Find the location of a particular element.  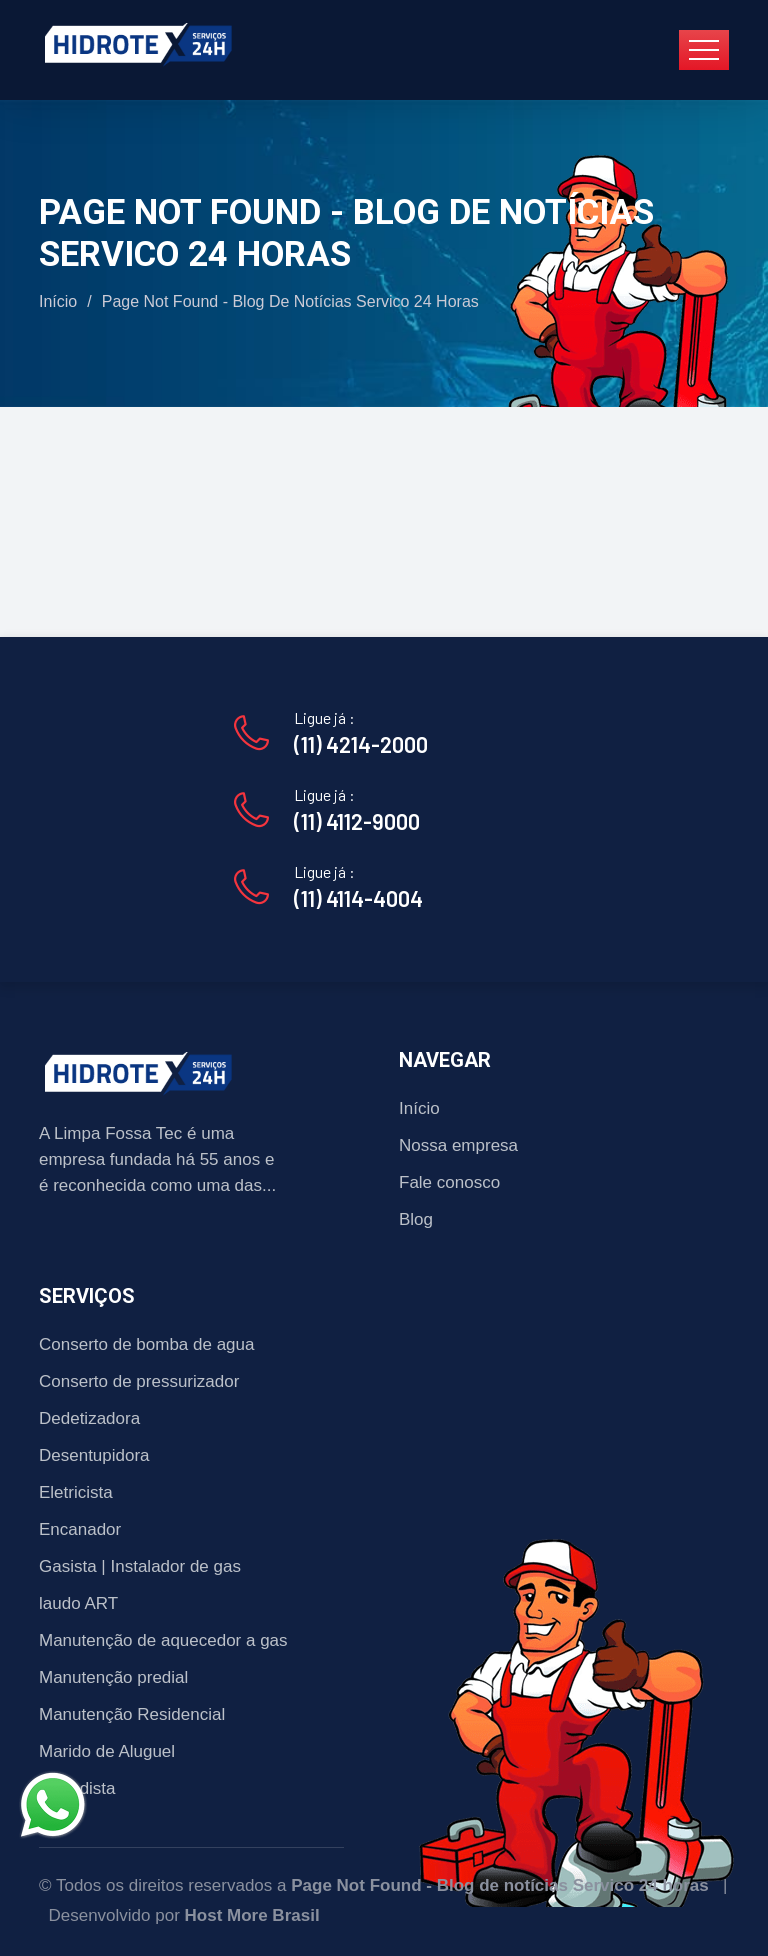

Blog is located at coordinates (416, 1219).